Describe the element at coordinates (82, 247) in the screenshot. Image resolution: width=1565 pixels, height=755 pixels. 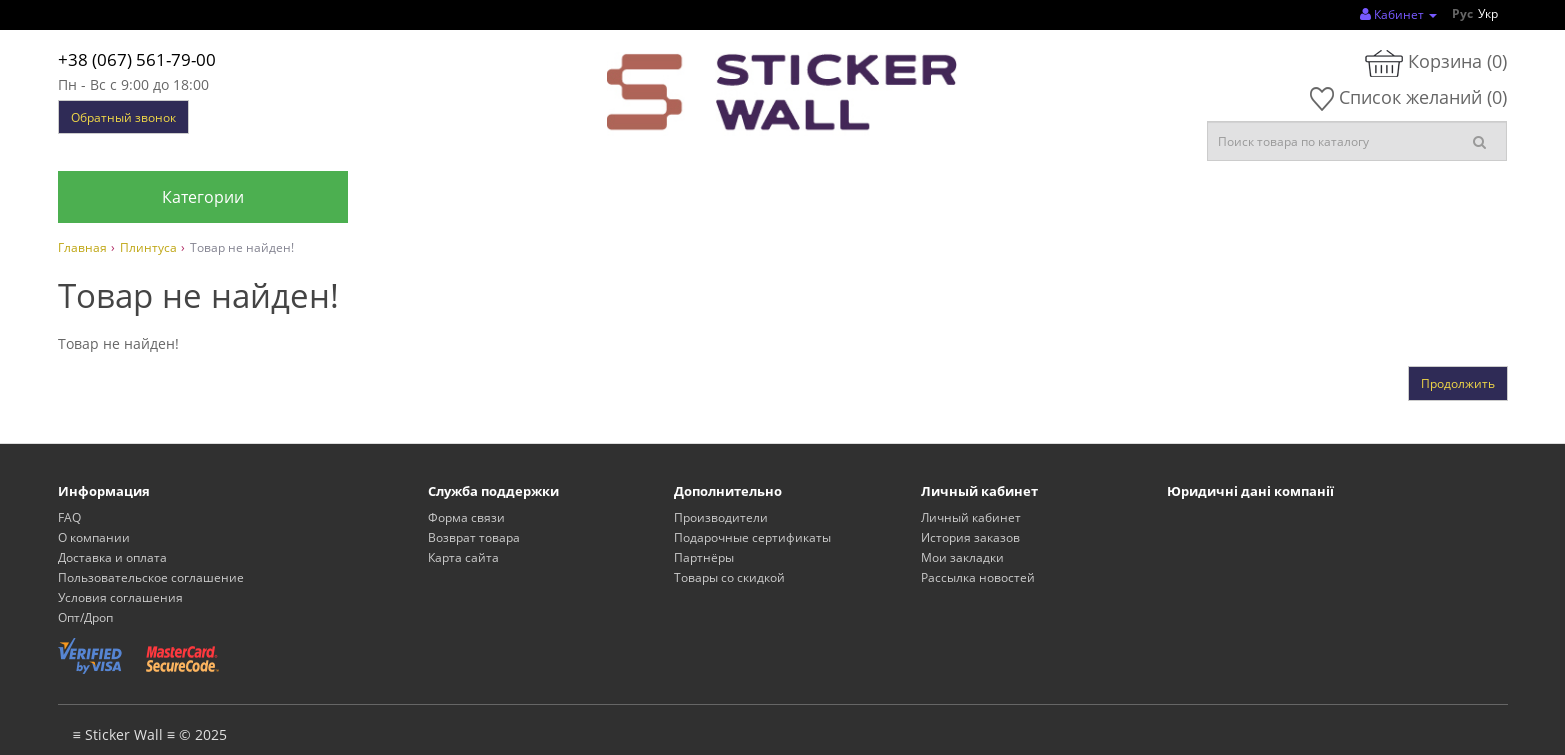
I see `Главная` at that location.